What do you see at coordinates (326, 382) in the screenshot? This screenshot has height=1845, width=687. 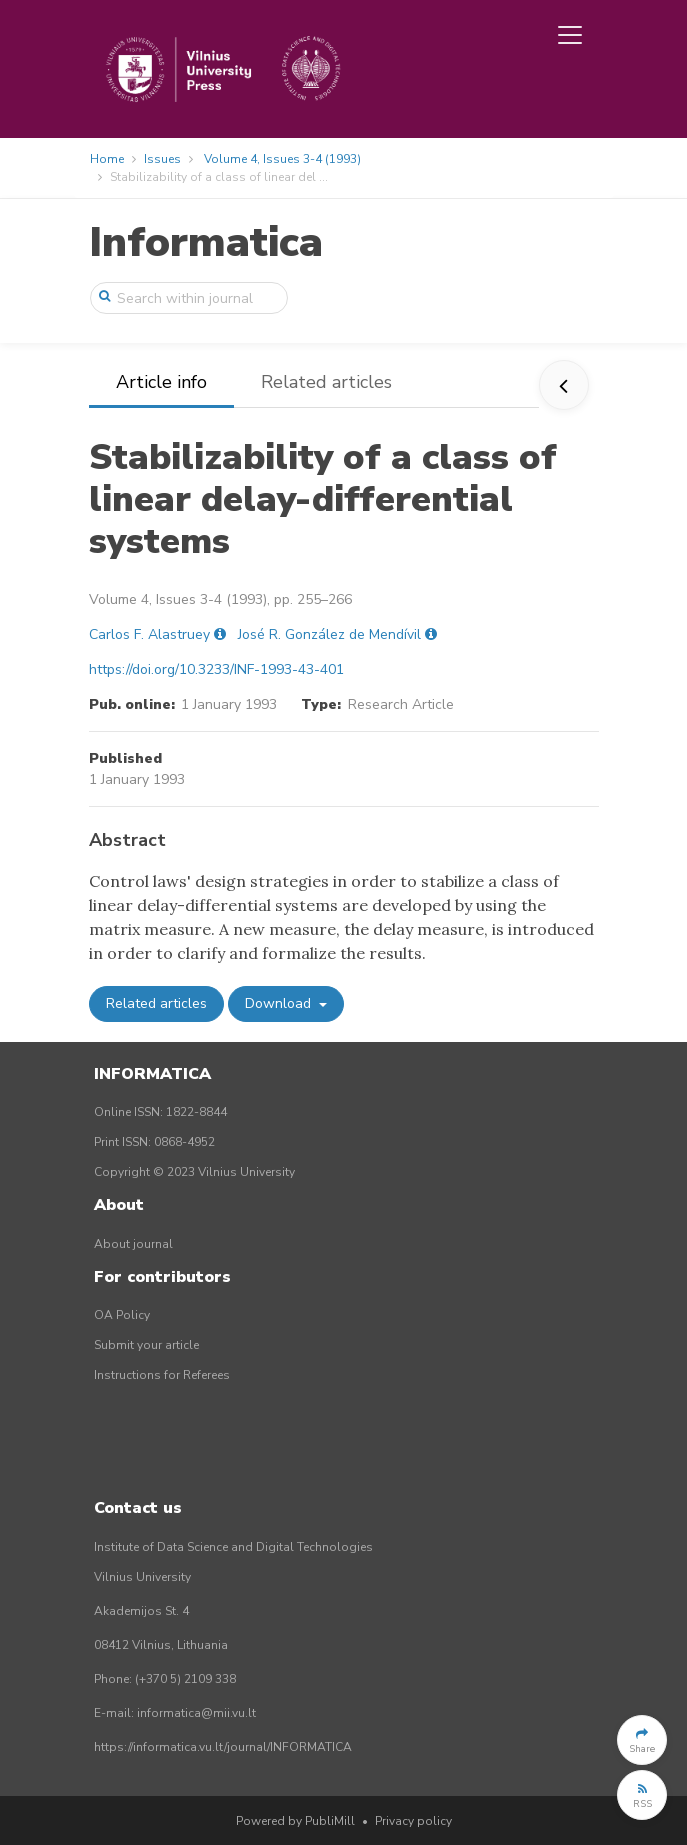 I see `Related articles` at bounding box center [326, 382].